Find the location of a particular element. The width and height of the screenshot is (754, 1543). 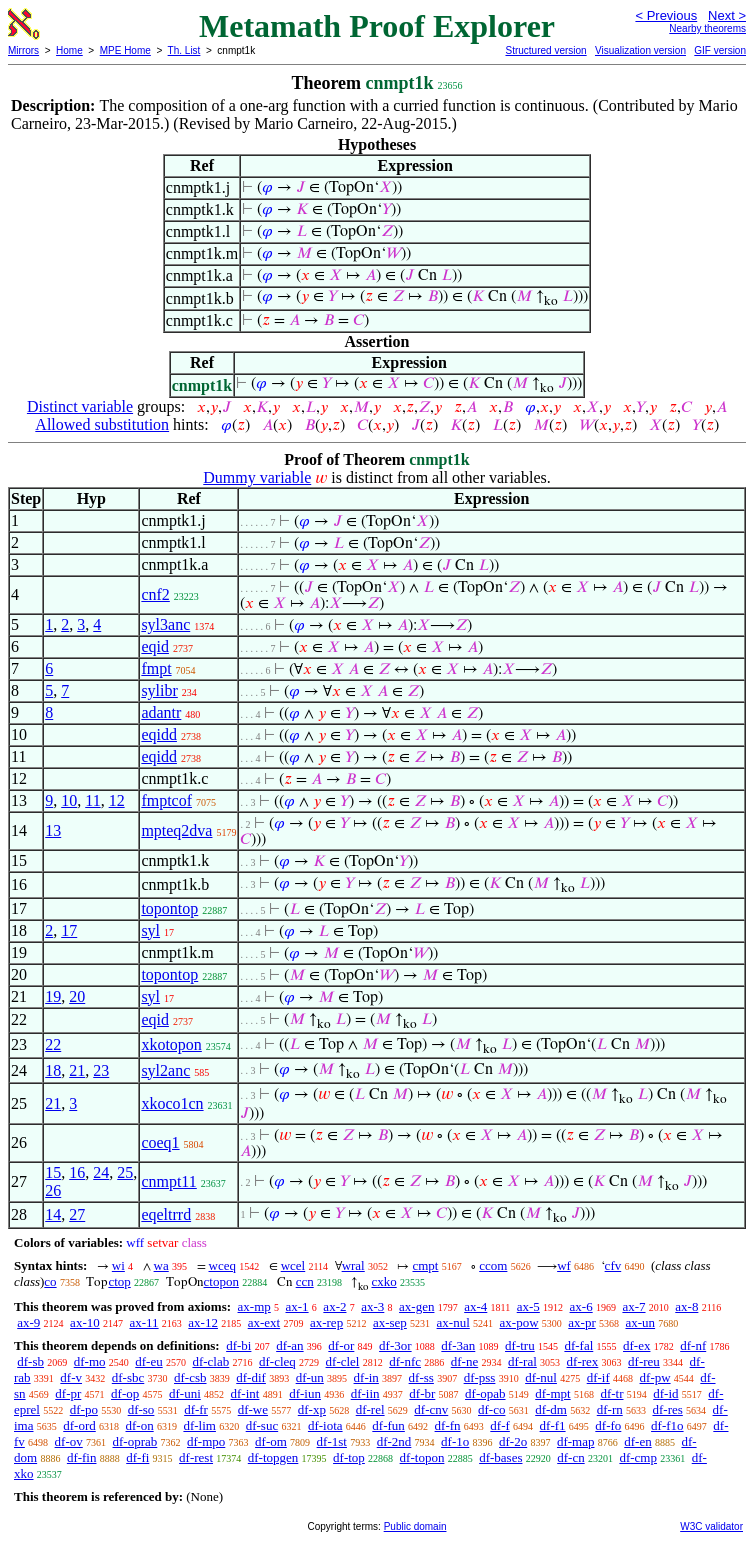

df-fn is located at coordinates (448, 1425).